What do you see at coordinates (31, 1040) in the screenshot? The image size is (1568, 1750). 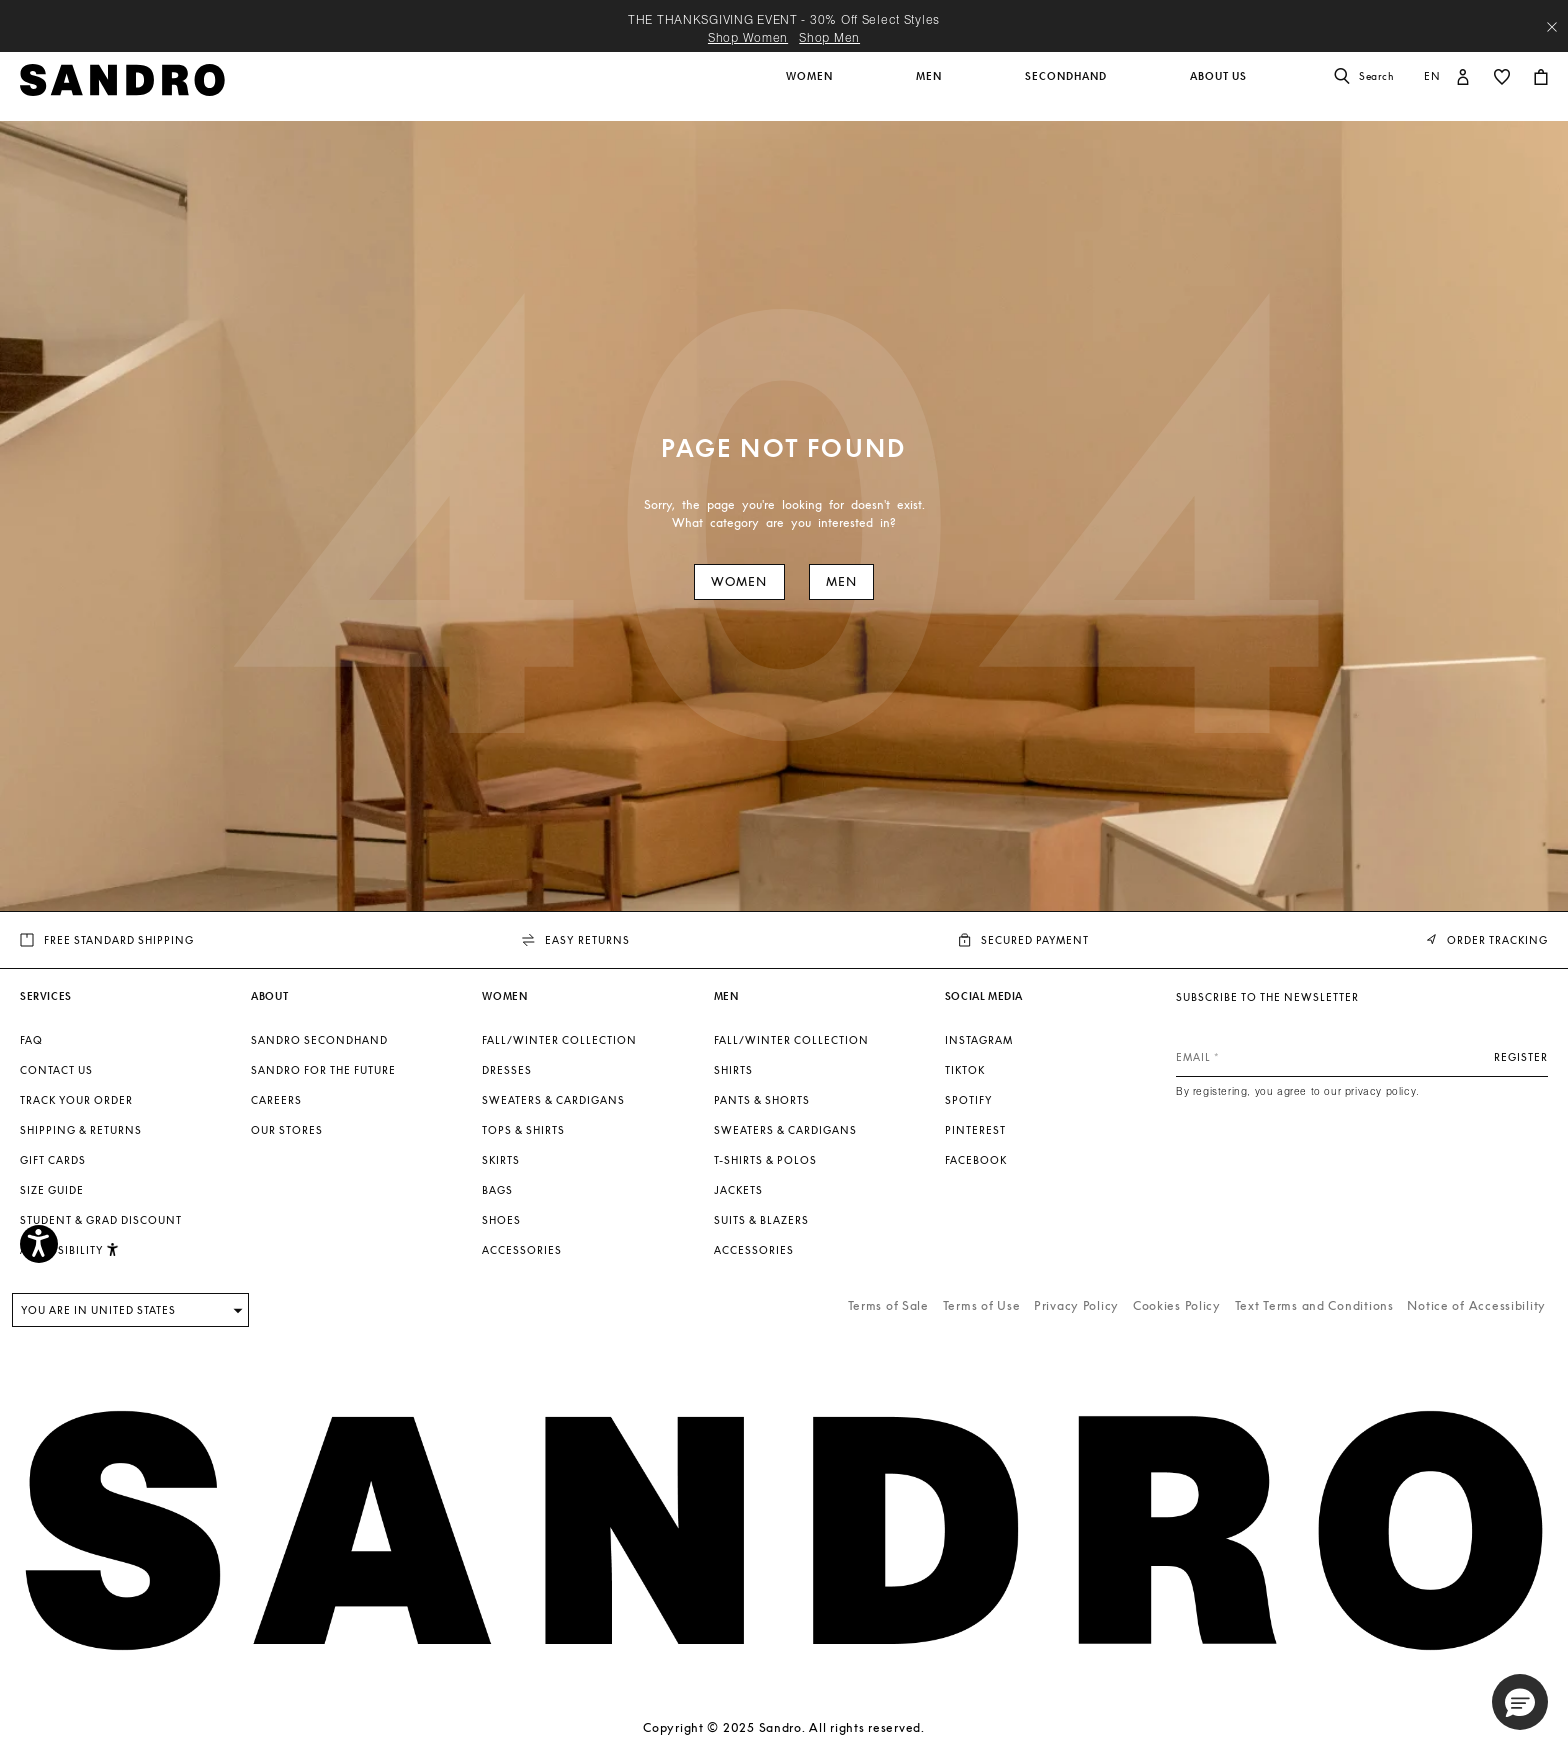 I see `FAQ` at bounding box center [31, 1040].